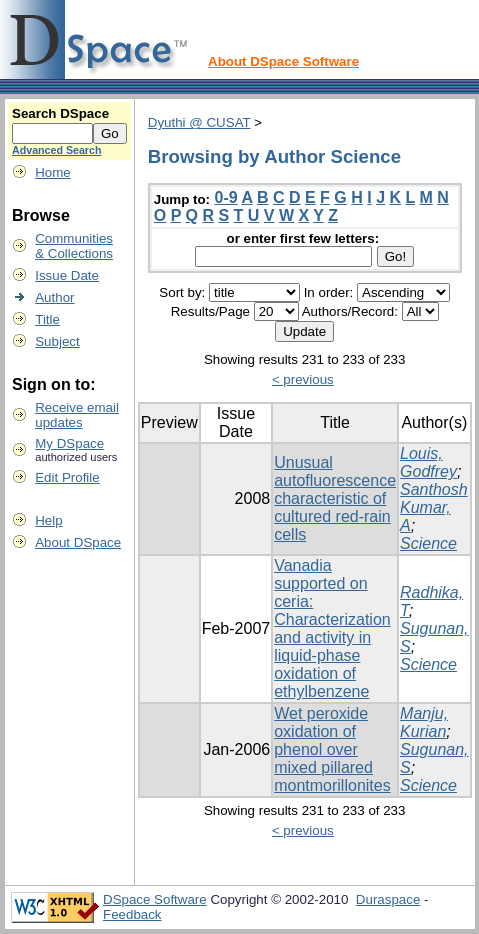 The height and width of the screenshot is (934, 479). I want to click on < previous, so click(303, 379).